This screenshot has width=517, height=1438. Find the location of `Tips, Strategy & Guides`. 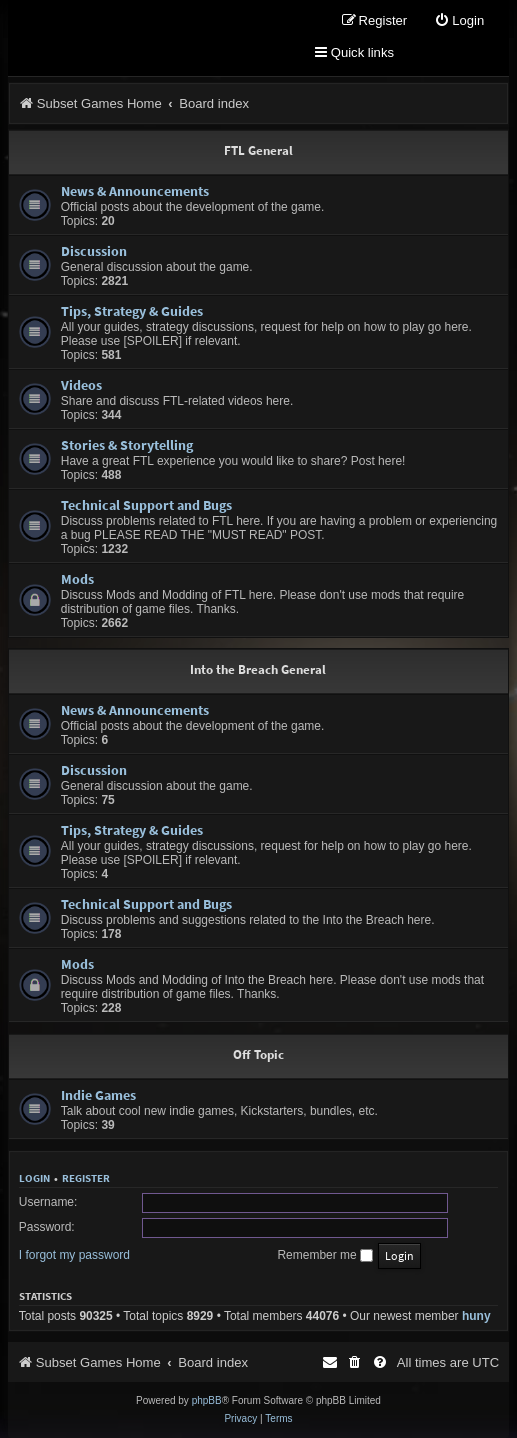

Tips, Strategy & Guides is located at coordinates (132, 311).